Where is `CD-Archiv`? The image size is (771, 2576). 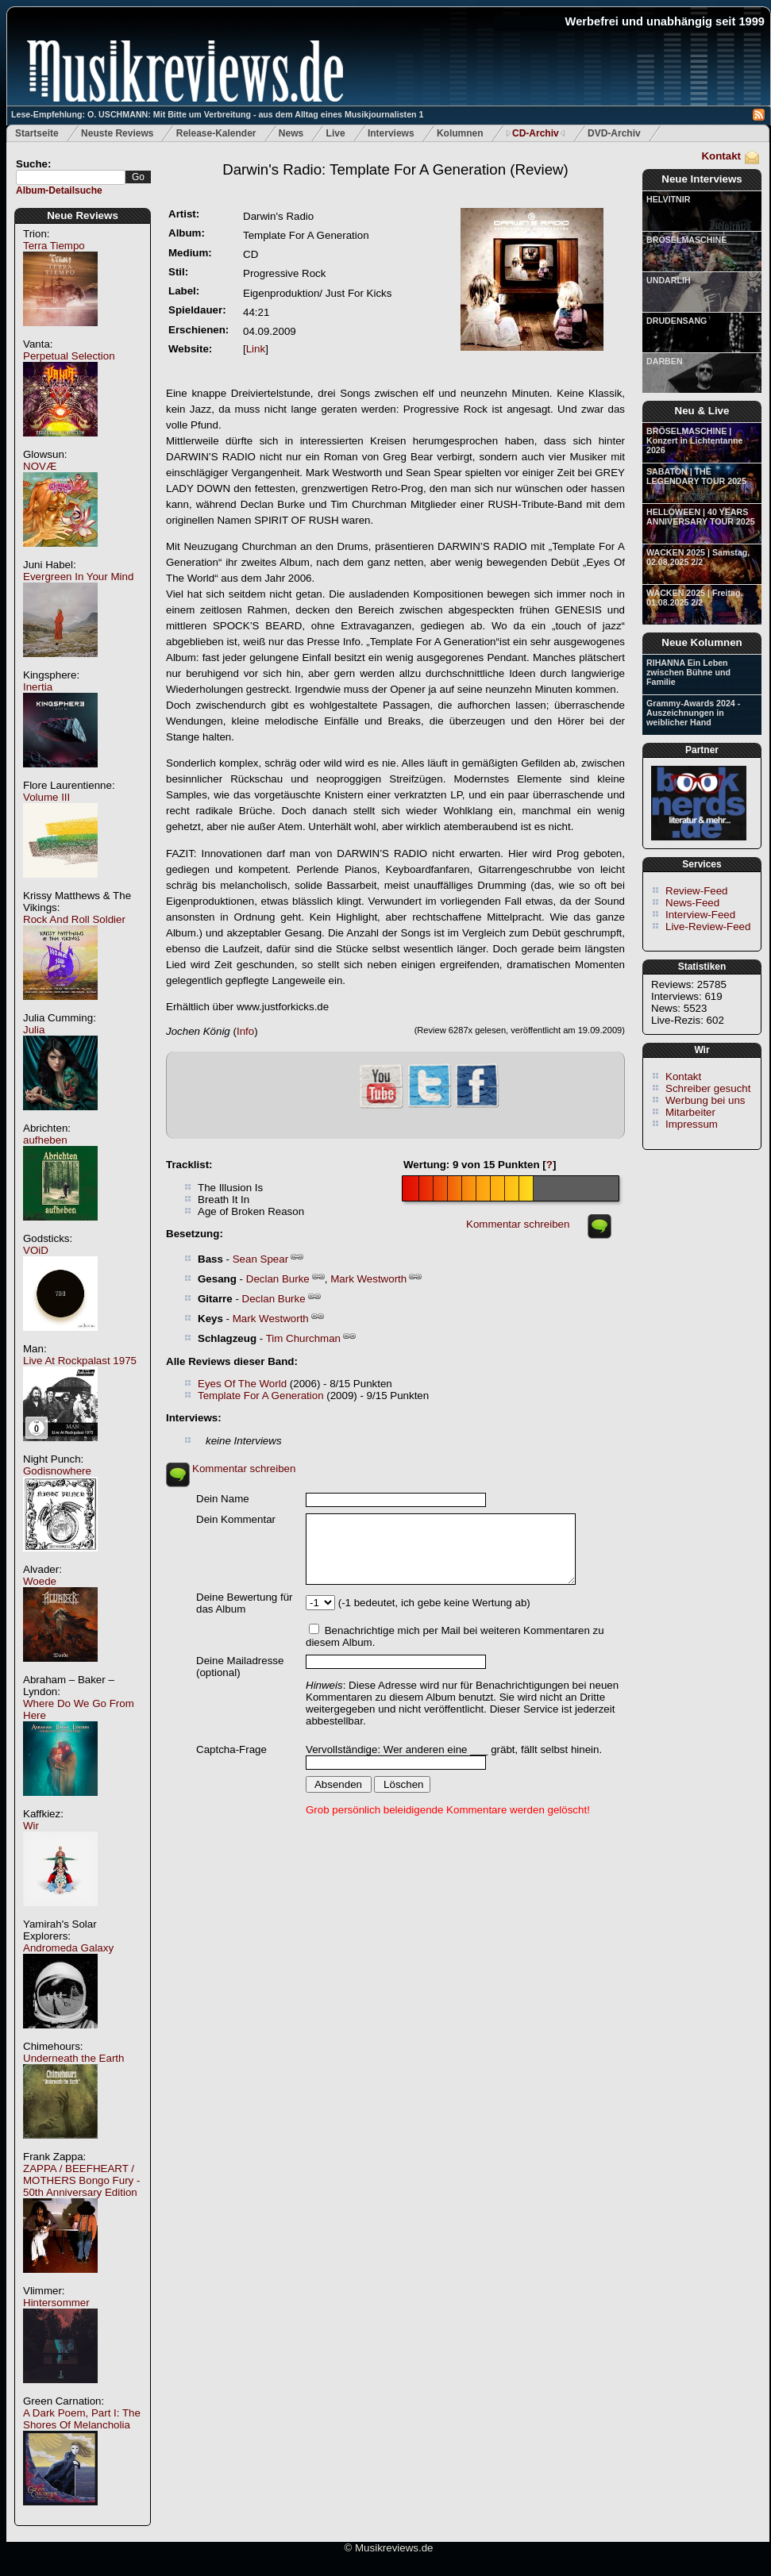 CD-Archiv is located at coordinates (535, 133).